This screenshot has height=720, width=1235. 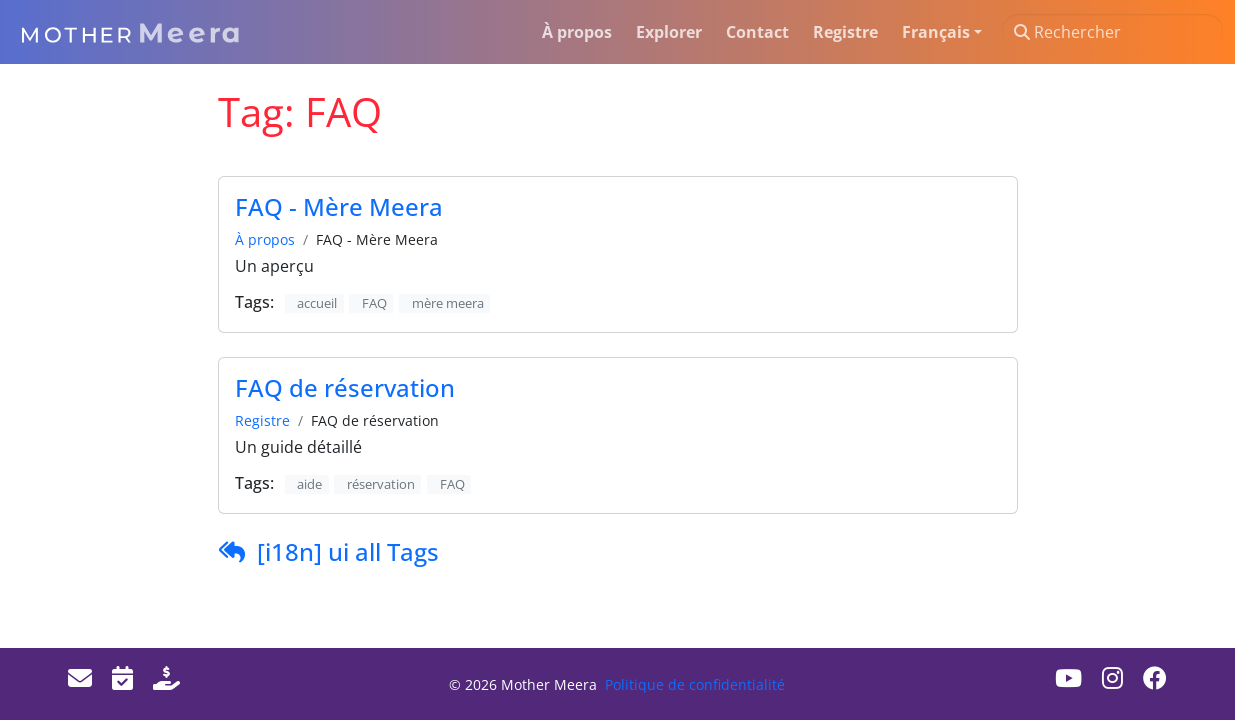 I want to click on Politique de confidentialité, so click(x=695, y=684).